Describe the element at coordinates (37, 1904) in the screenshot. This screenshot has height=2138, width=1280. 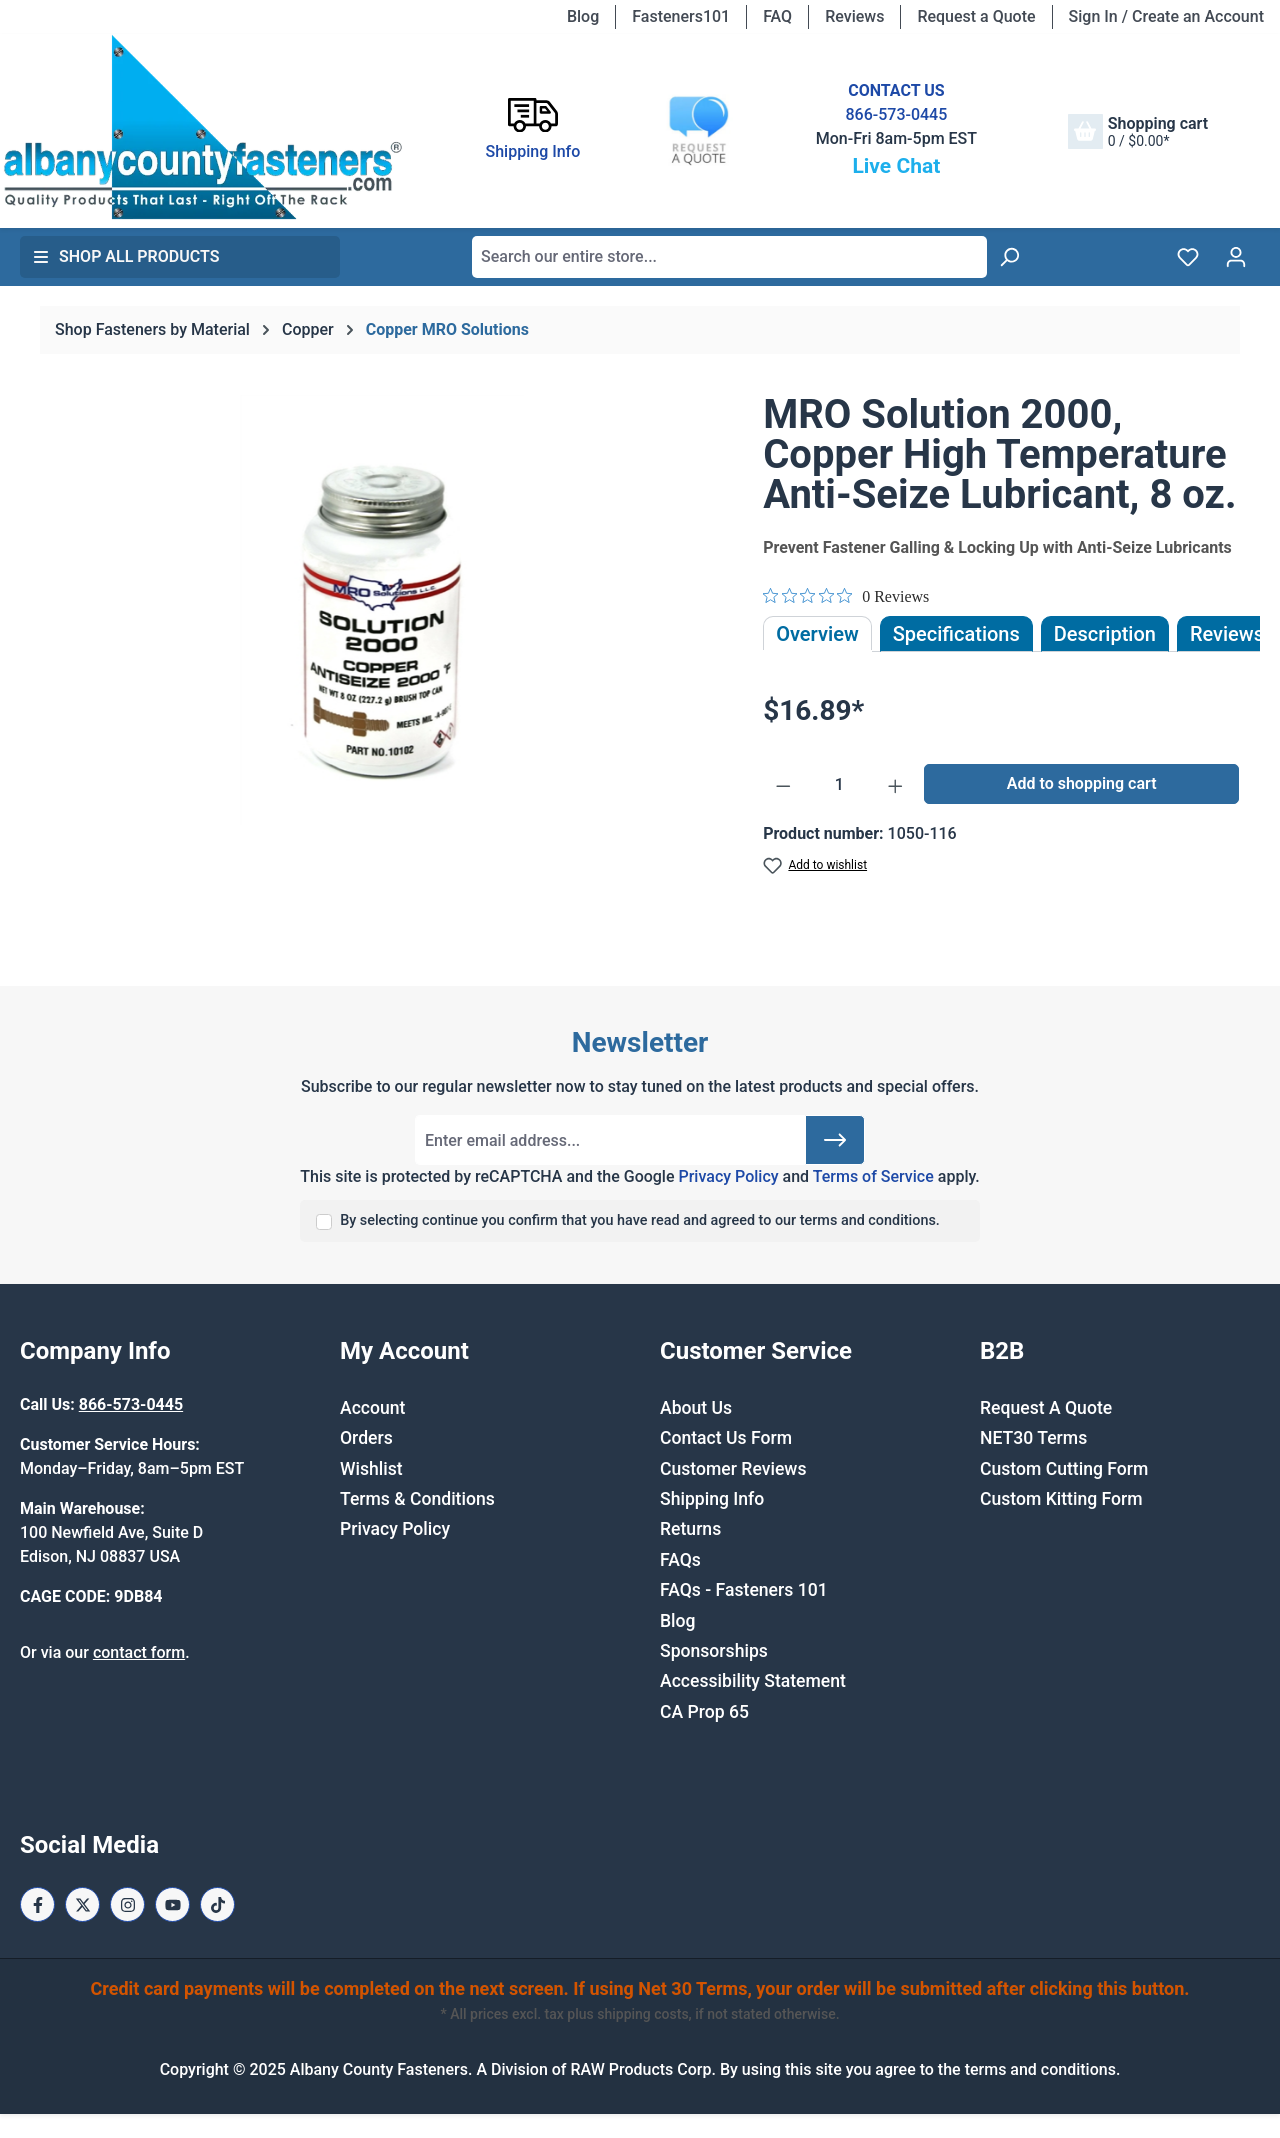
I see `[Facebook Page]` at that location.